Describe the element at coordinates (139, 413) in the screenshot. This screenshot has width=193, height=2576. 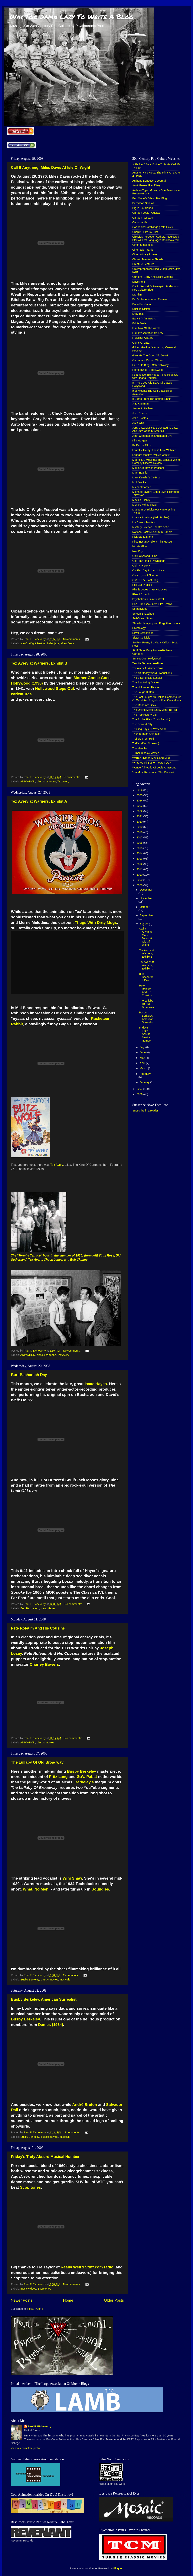
I see `Jazz Corner` at that location.